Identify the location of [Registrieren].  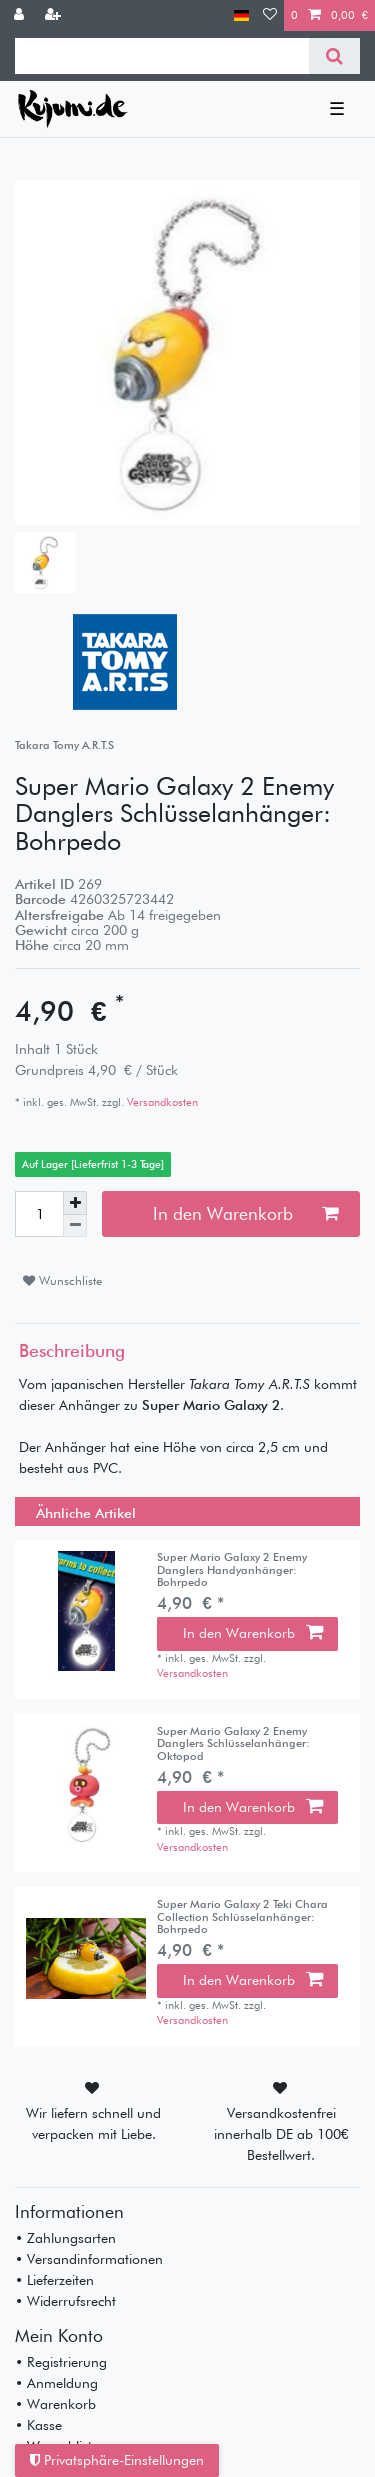
(55, 15).